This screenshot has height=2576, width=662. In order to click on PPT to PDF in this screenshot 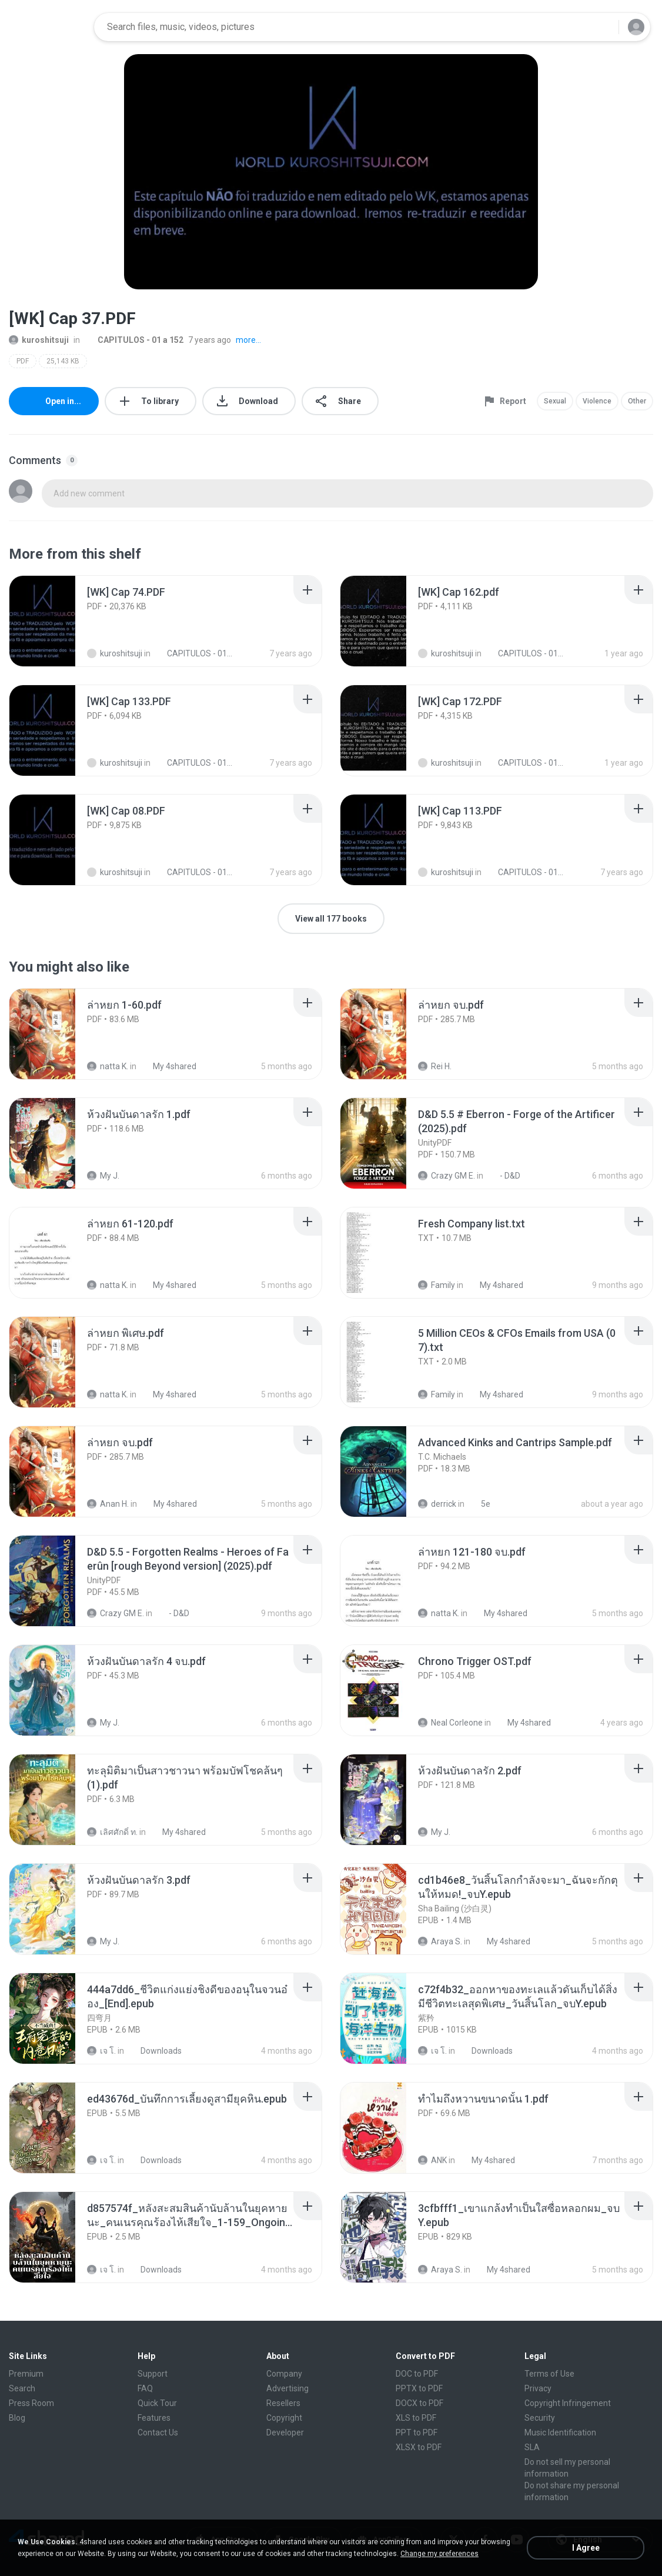, I will do `click(416, 2432)`.